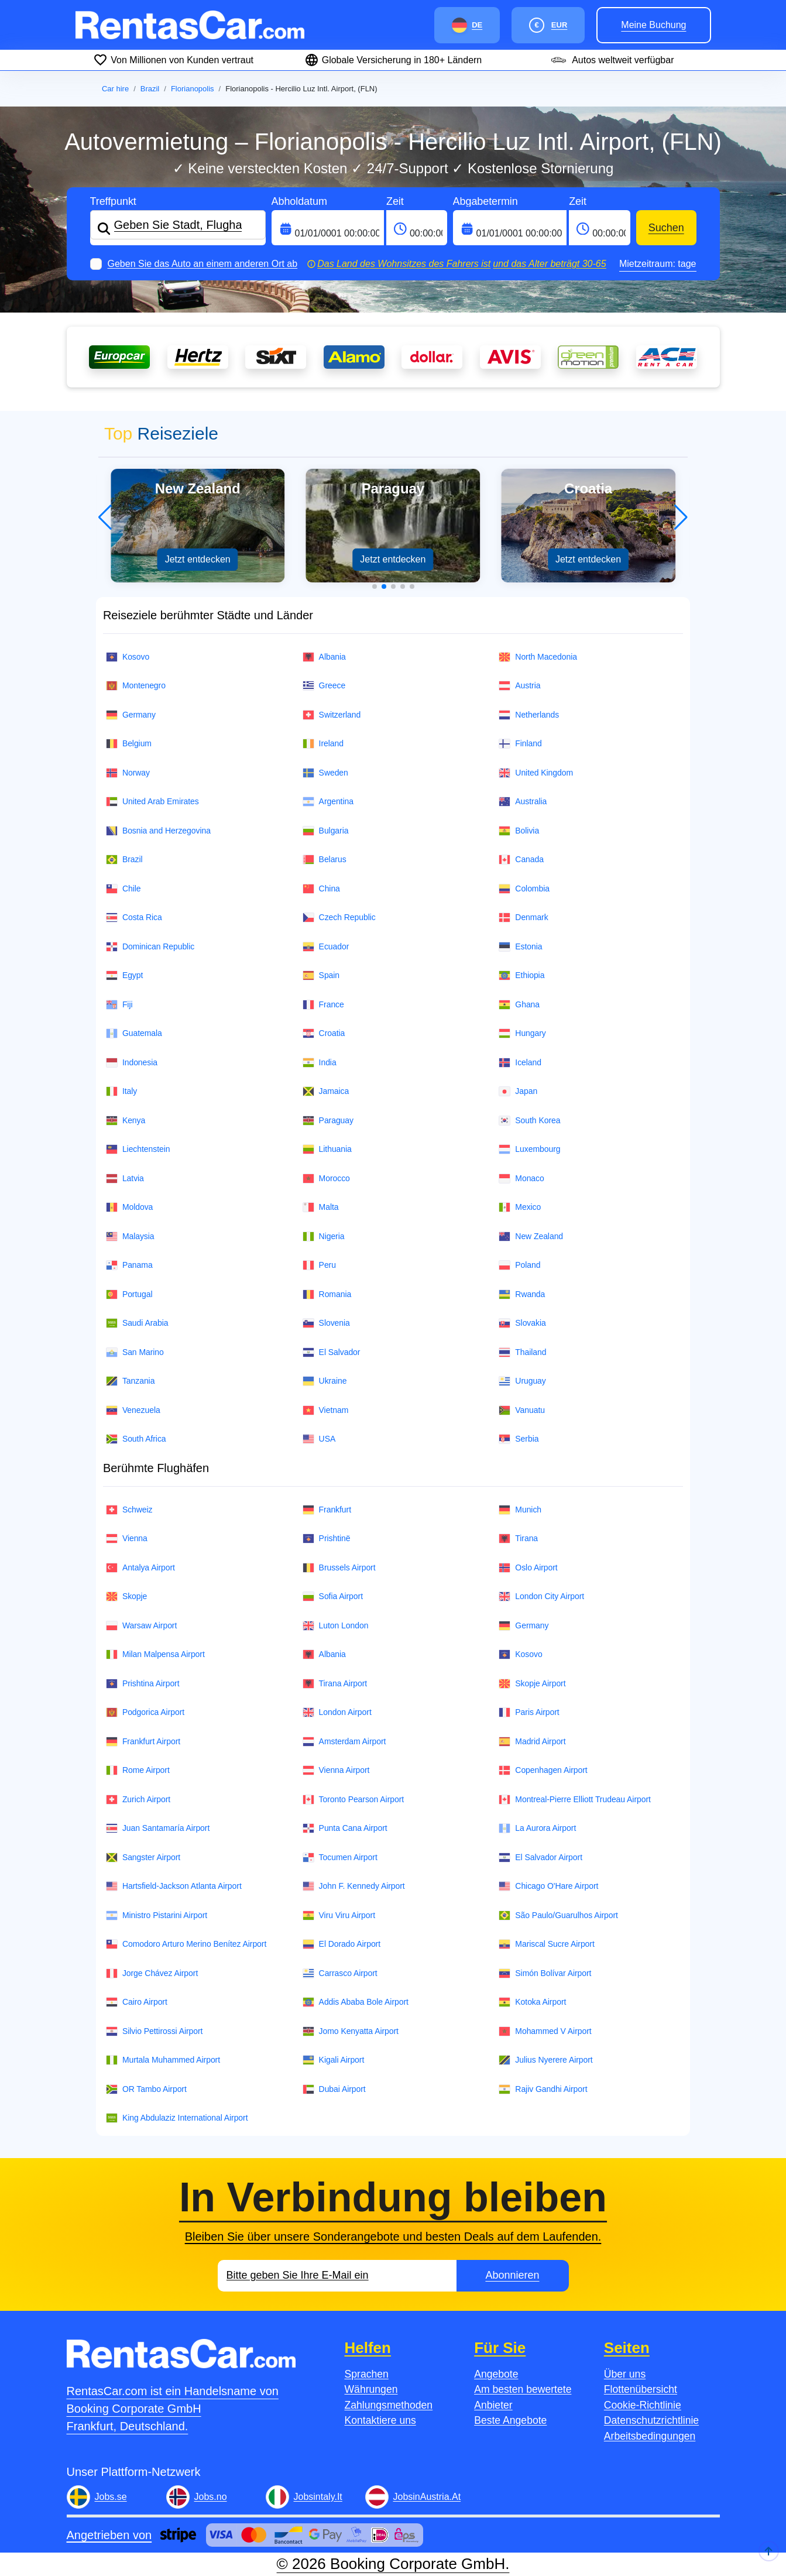 The width and height of the screenshot is (786, 2576). I want to click on Tirana, so click(518, 1538).